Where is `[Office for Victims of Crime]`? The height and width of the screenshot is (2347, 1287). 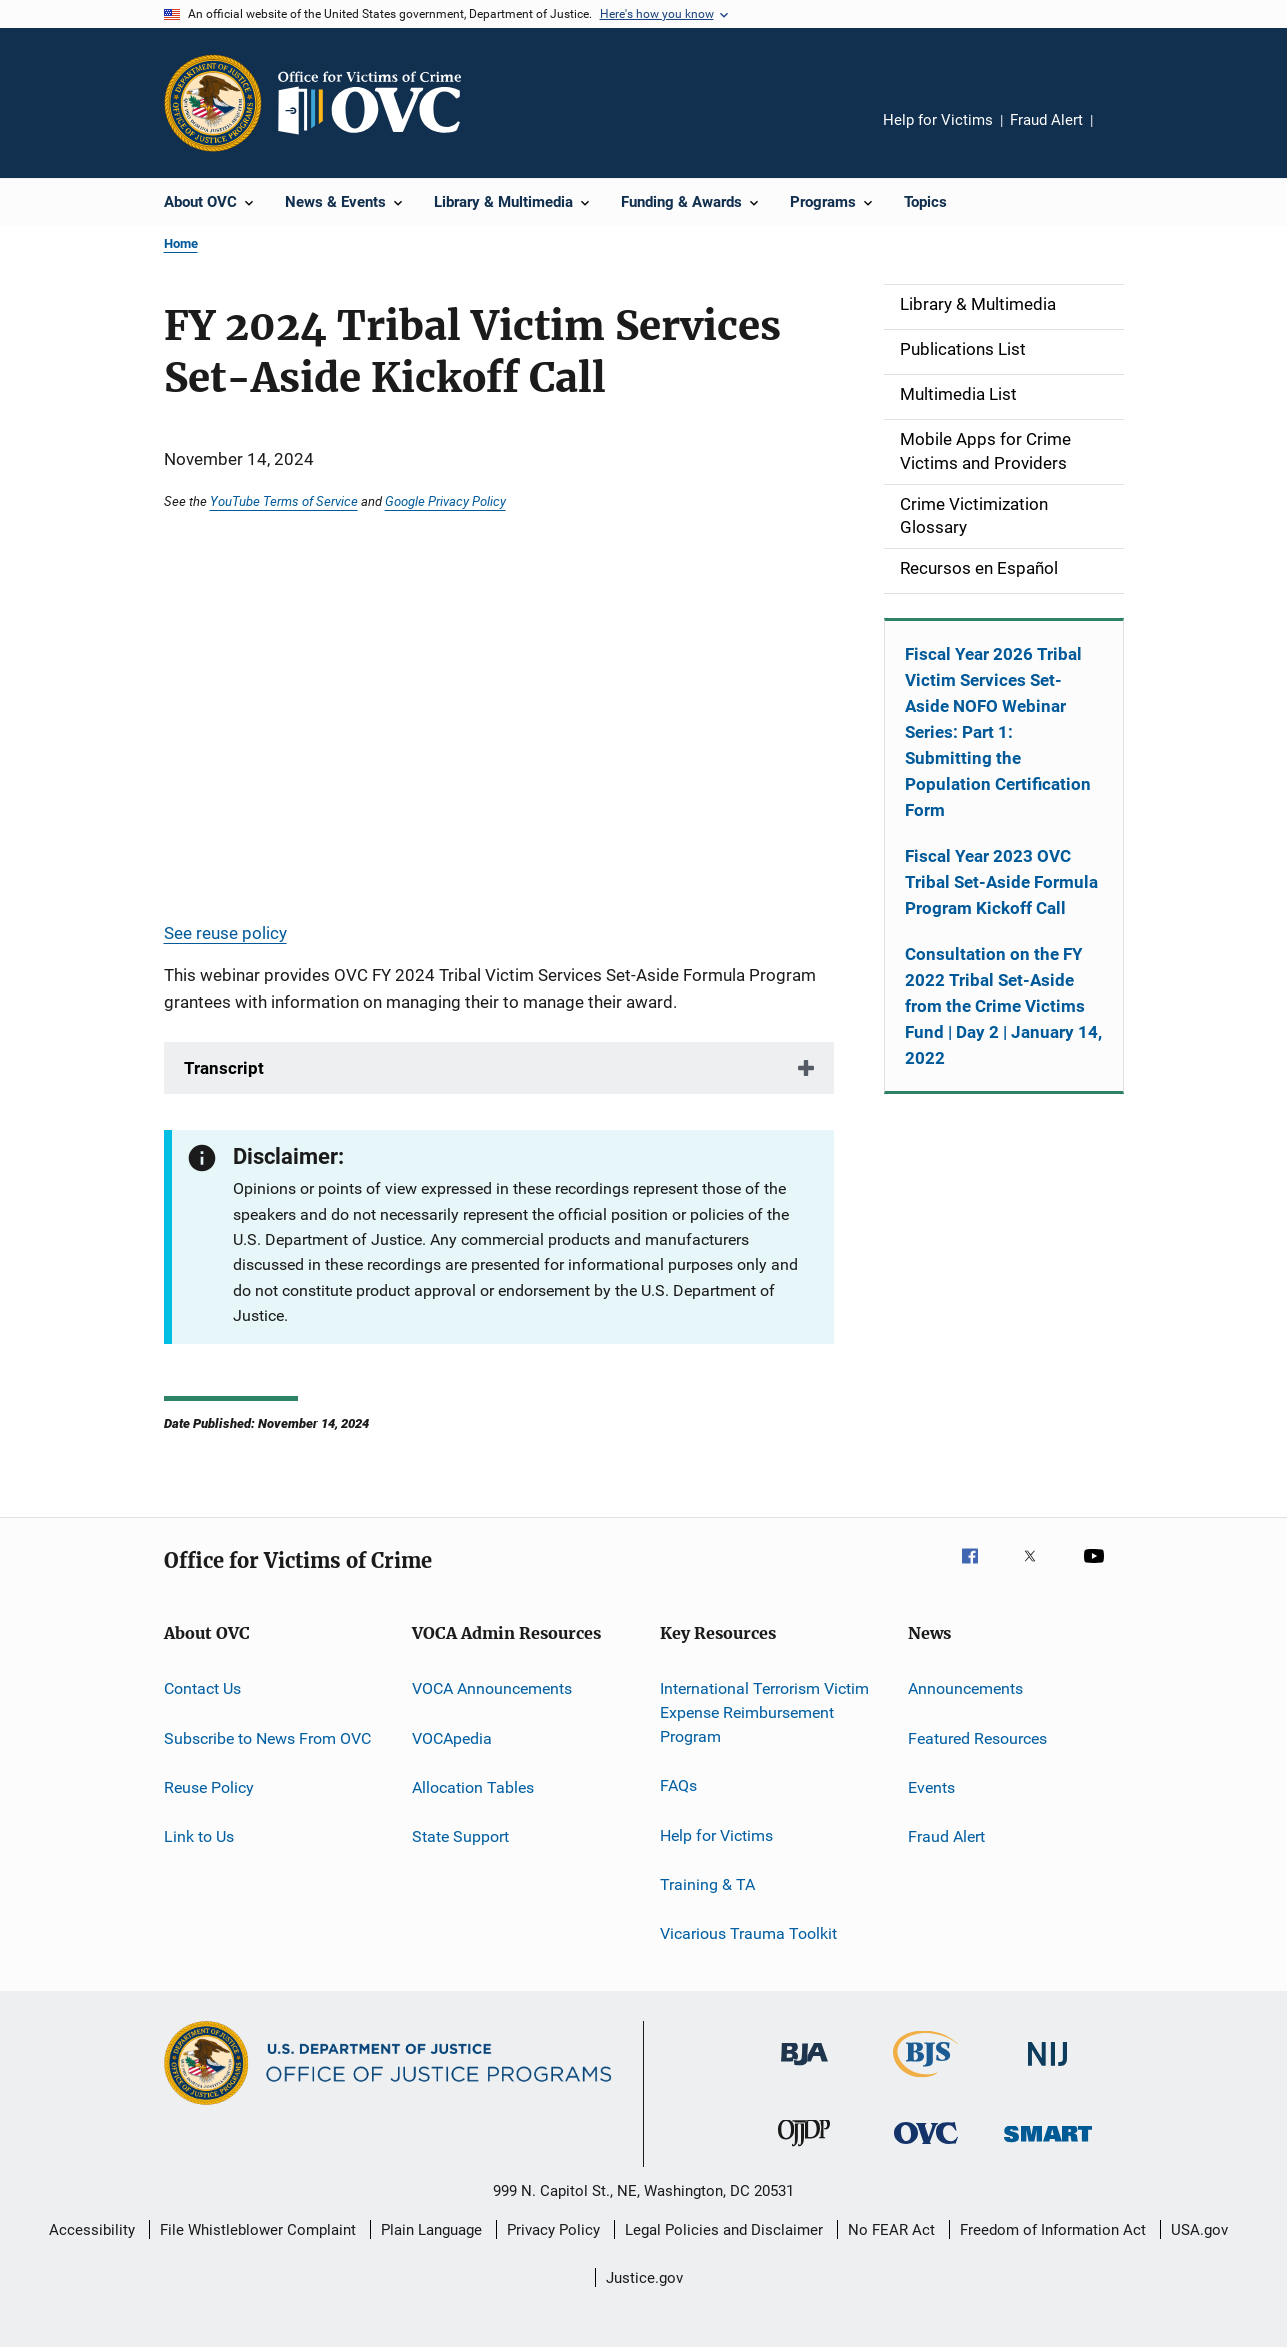 [Office for Victims of Crime] is located at coordinates (926, 2147).